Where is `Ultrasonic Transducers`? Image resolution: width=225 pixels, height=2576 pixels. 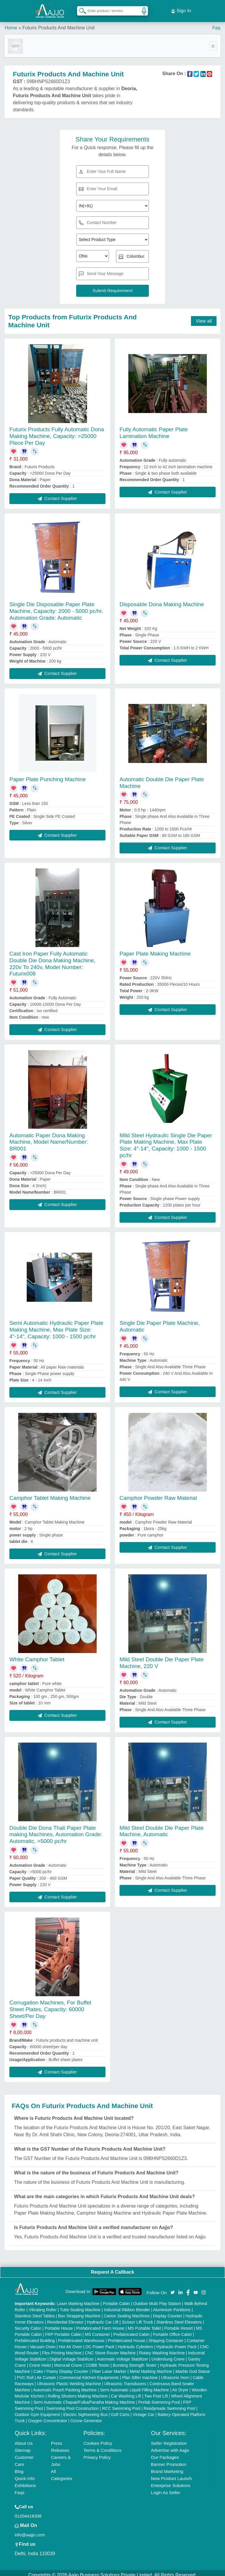 Ultrasonic Transducers is located at coordinates (125, 2379).